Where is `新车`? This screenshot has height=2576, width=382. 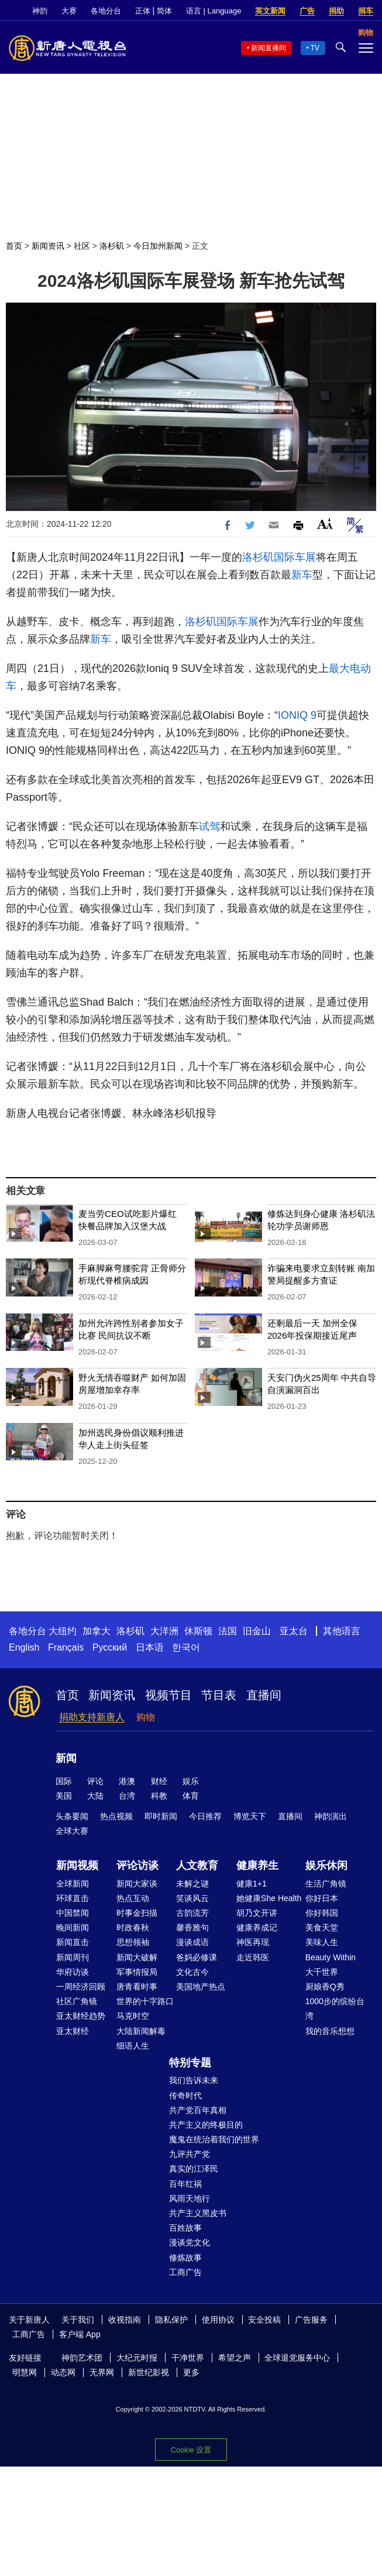 新车 is located at coordinates (301, 575).